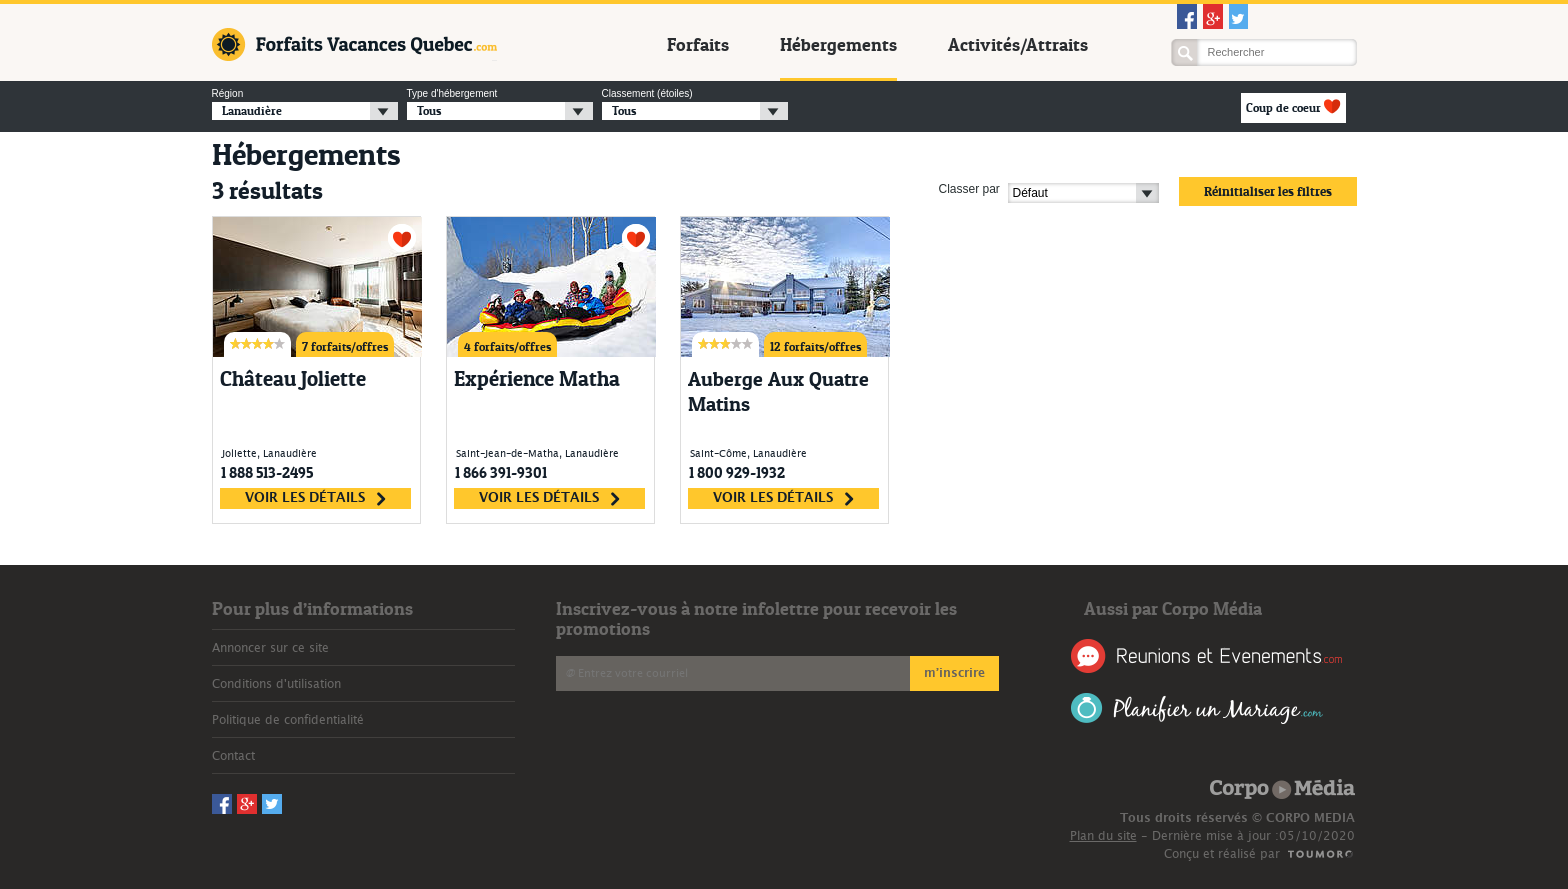 The width and height of the screenshot is (1568, 889). I want to click on Réinitialiser les filtres, so click(1268, 191).